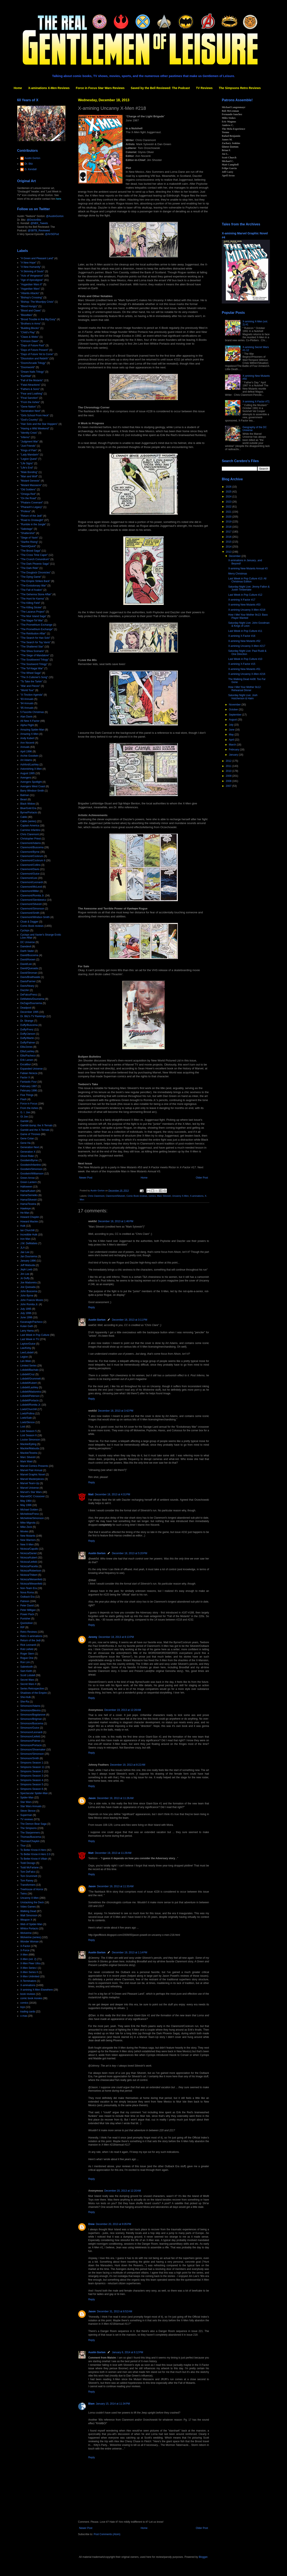 Image resolution: width=287 pixels, height=2576 pixels. Describe the element at coordinates (115, 1410) in the screenshot. I see `December 18, 2013 at 3:42 PM` at that location.